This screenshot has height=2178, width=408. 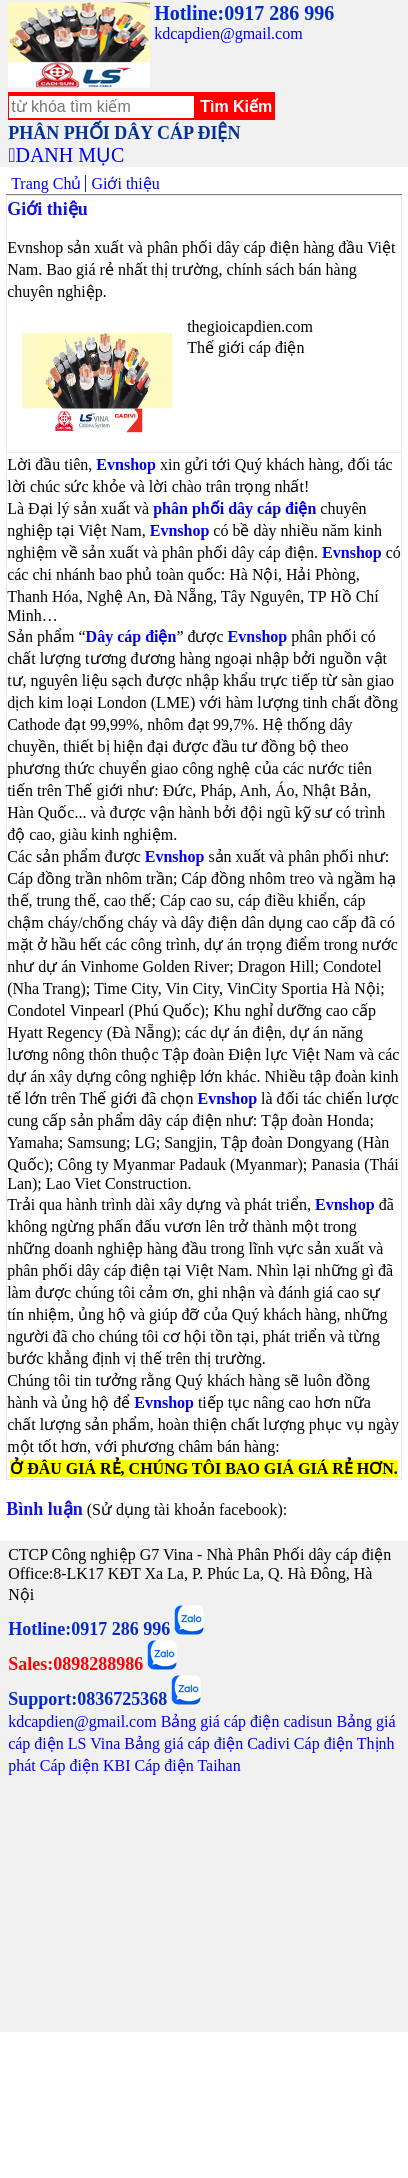 I want to click on kdcapdien@gmail.com, so click(x=228, y=33).